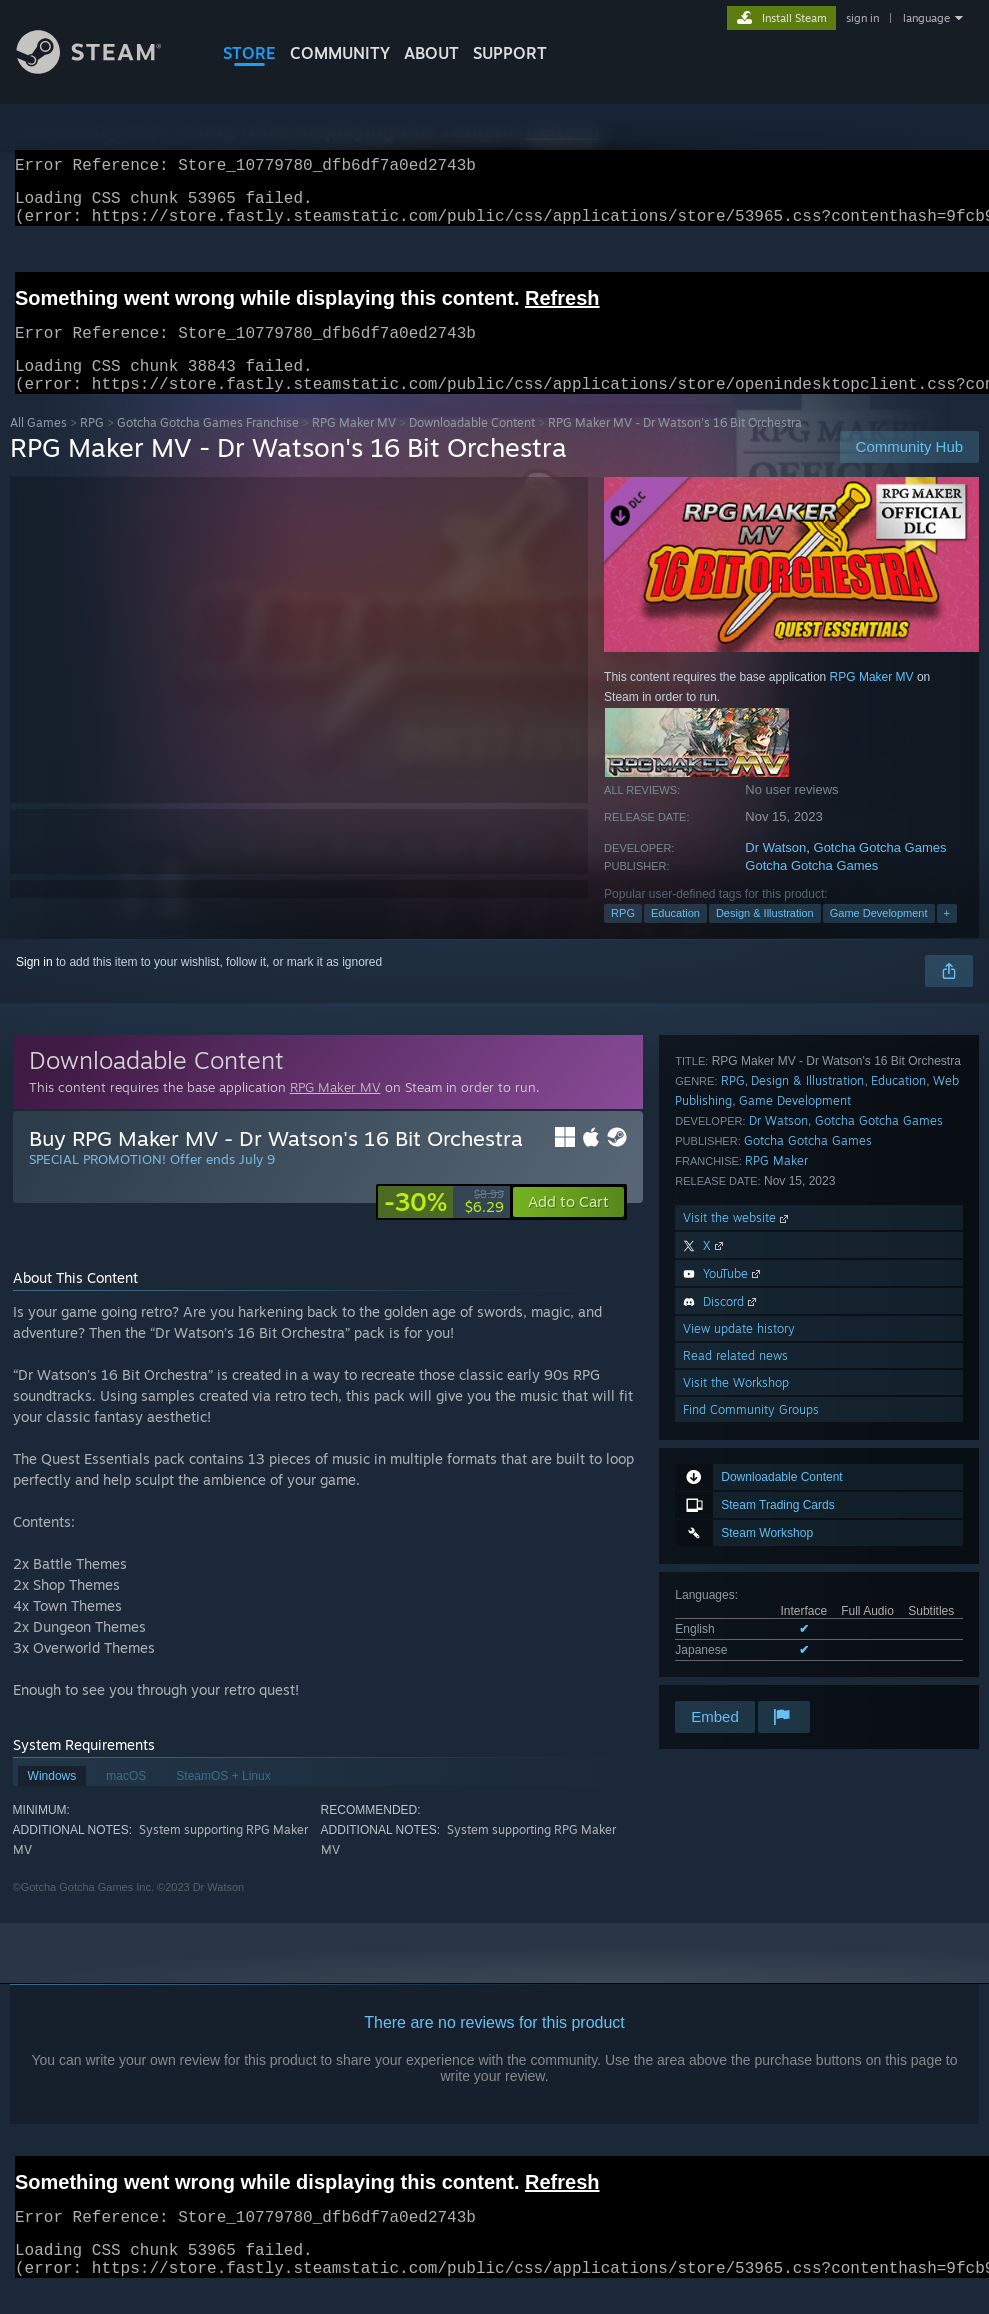 This screenshot has width=989, height=2314. What do you see at coordinates (340, 53) in the screenshot?
I see `COMMUNITY` at bounding box center [340, 53].